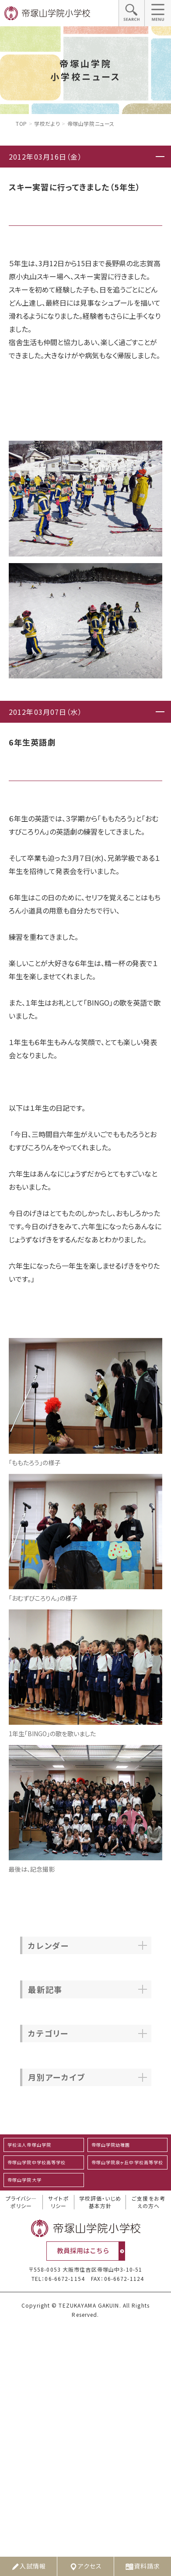 This screenshot has height=2576, width=171. What do you see at coordinates (58, 2202) in the screenshot?
I see `サイトポリシー` at bounding box center [58, 2202].